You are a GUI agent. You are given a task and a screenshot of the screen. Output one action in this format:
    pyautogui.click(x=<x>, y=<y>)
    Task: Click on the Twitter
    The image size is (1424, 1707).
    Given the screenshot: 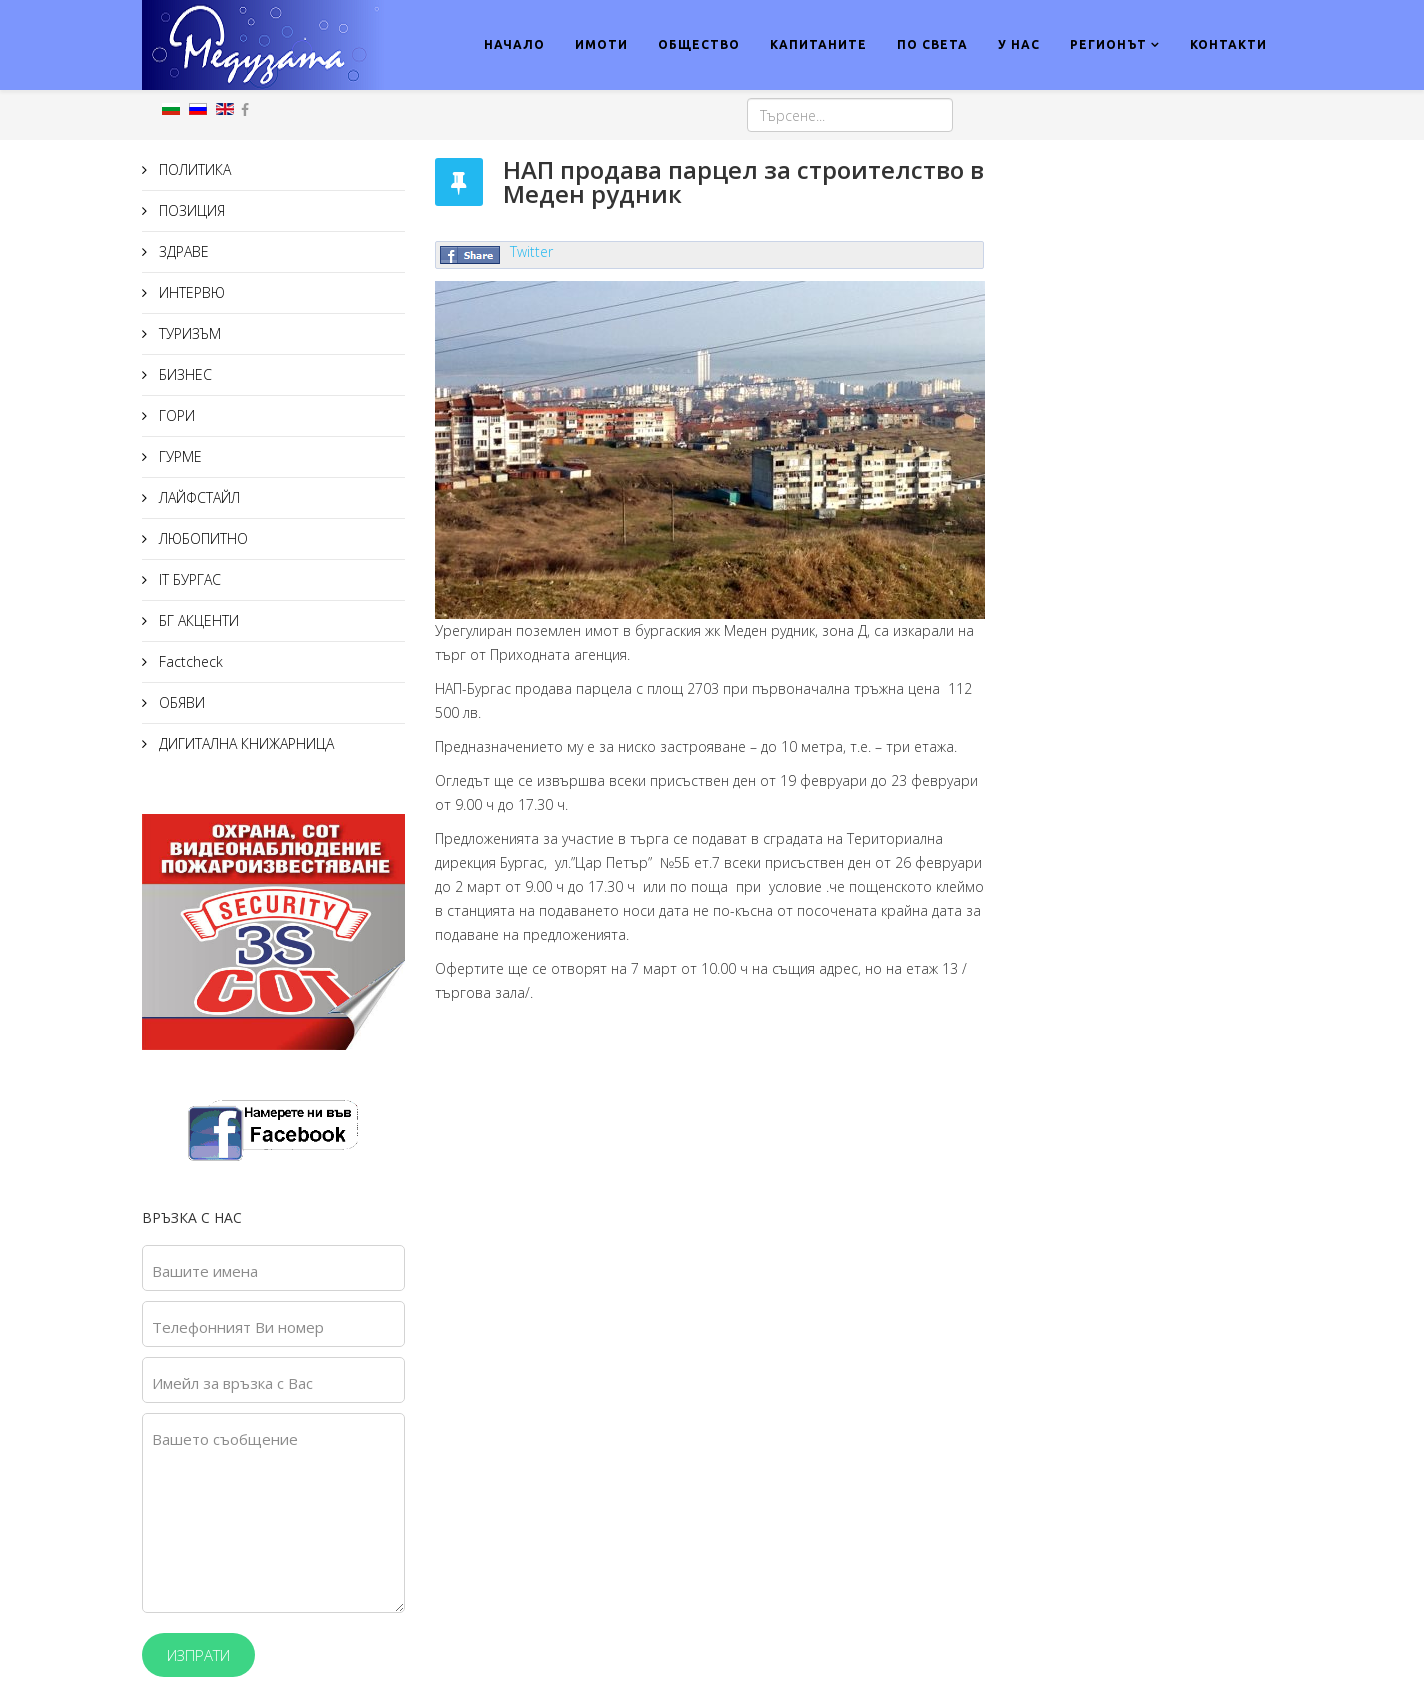 What is the action you would take?
    pyautogui.click(x=531, y=251)
    